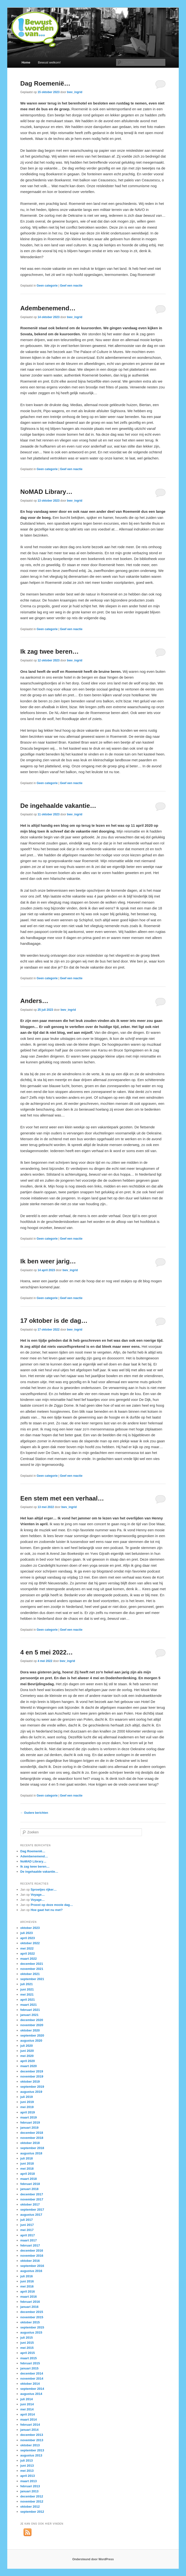  Describe the element at coordinates (30, 2301) in the screenshot. I see `februari 2016` at that location.